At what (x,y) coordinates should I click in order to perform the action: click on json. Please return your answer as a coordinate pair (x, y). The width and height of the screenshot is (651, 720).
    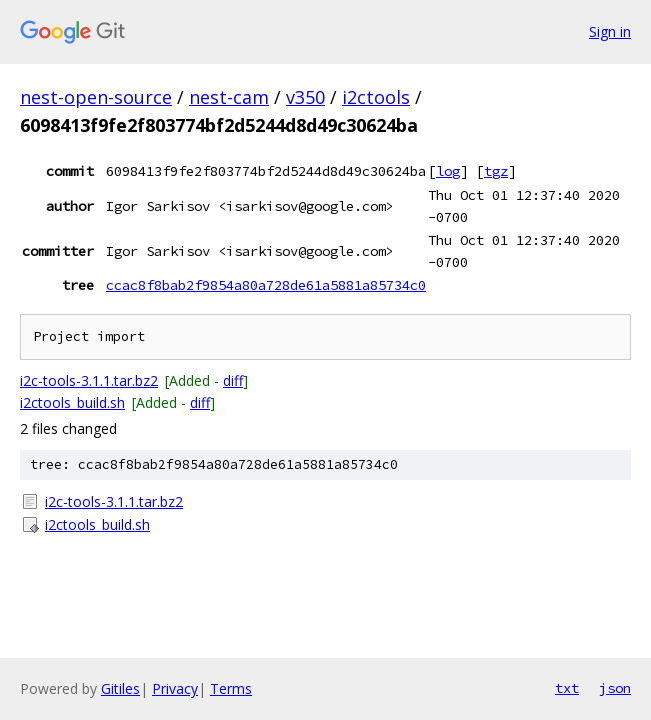
    Looking at the image, I should click on (615, 688).